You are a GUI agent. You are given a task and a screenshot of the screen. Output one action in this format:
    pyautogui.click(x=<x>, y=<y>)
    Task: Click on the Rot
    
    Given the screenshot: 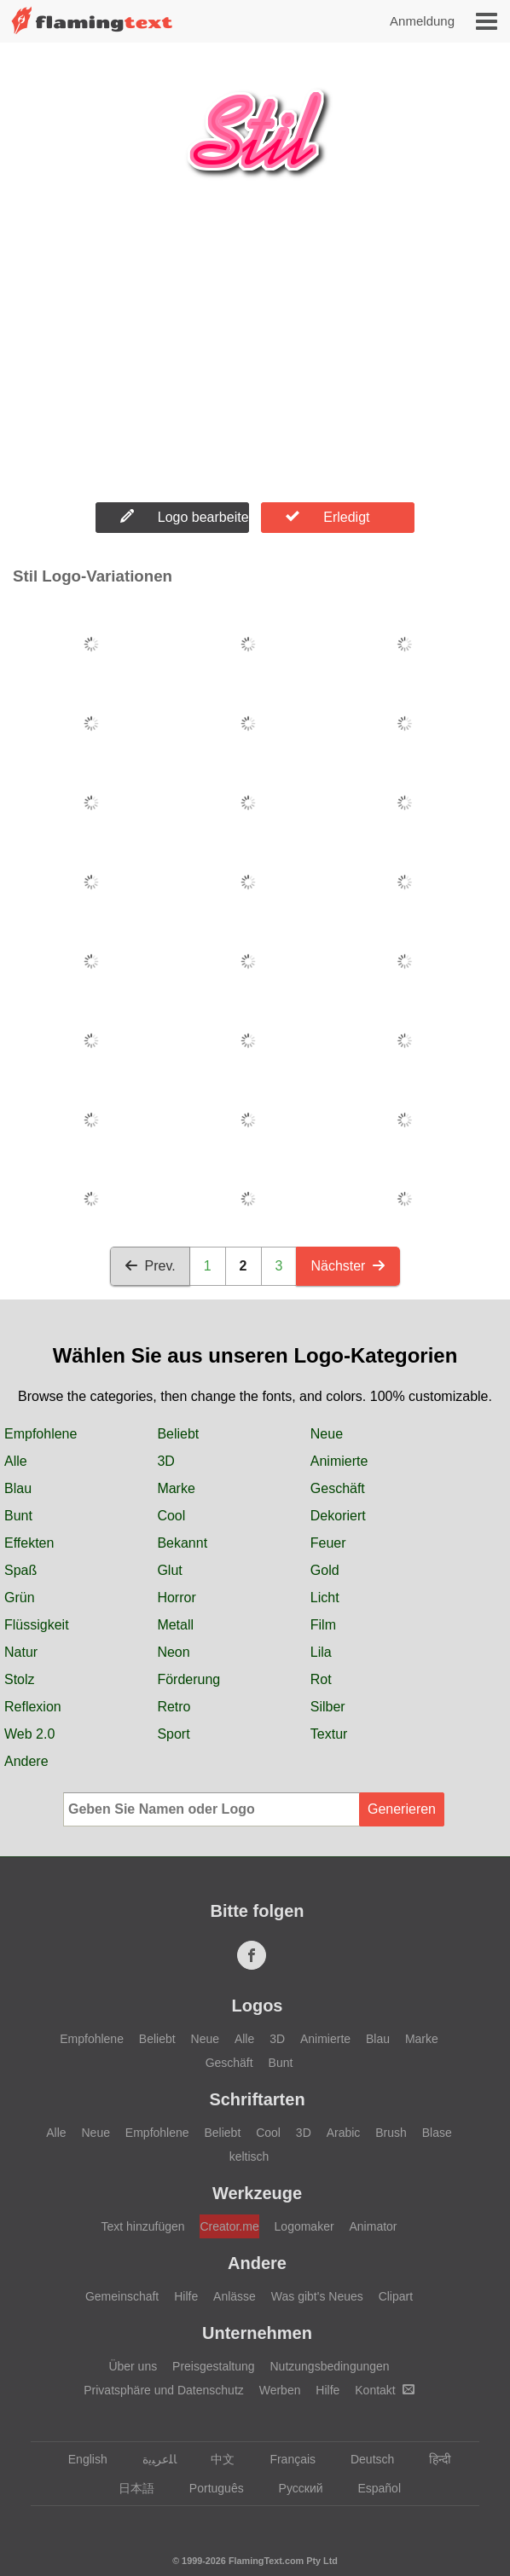 What is the action you would take?
    pyautogui.click(x=321, y=1679)
    